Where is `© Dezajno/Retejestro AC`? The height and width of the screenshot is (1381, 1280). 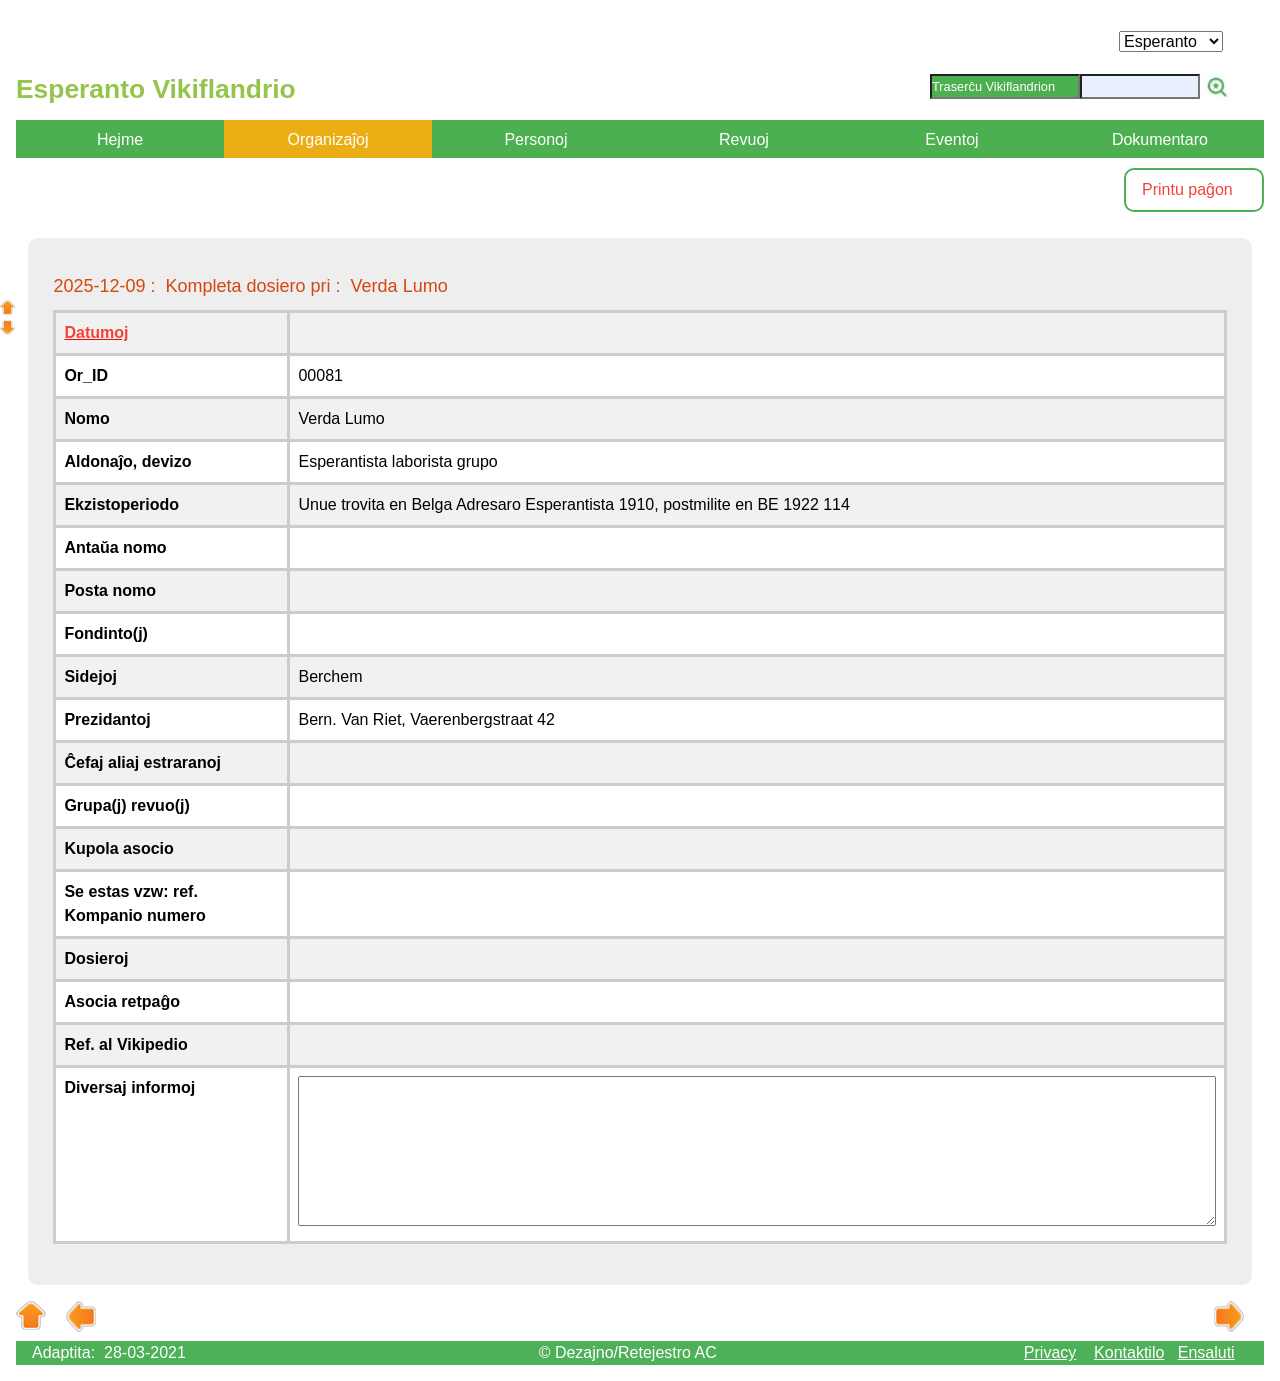 © Dezajno/Retejestro AC is located at coordinates (628, 1352).